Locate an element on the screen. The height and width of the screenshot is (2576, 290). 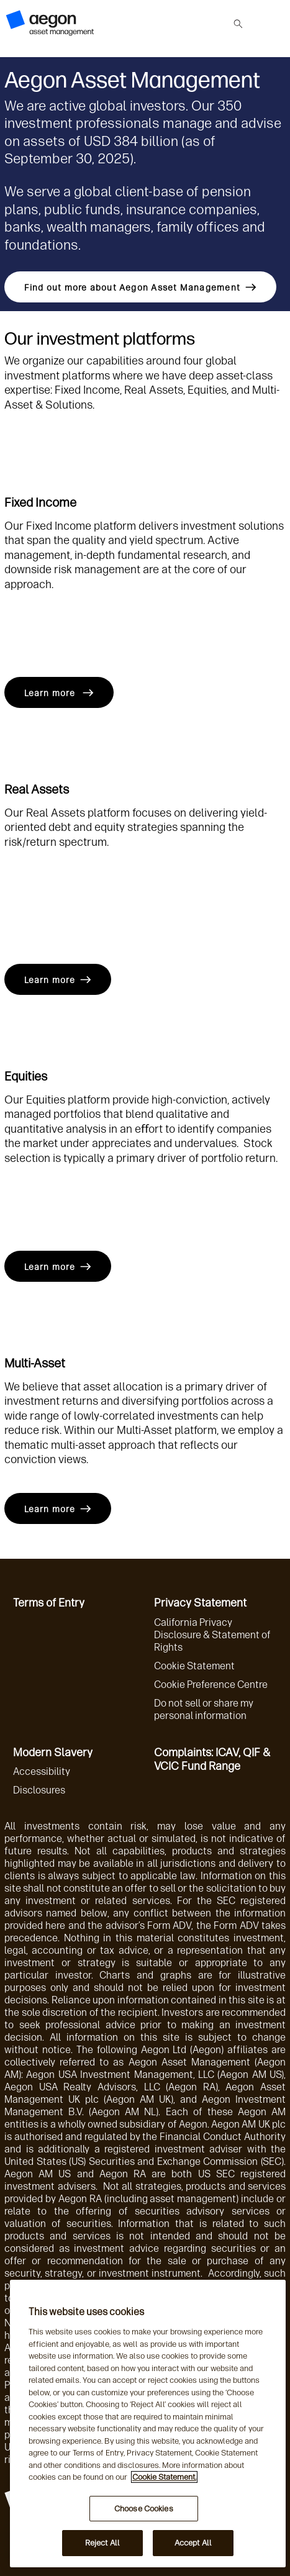
Reject All is located at coordinates (102, 2542).